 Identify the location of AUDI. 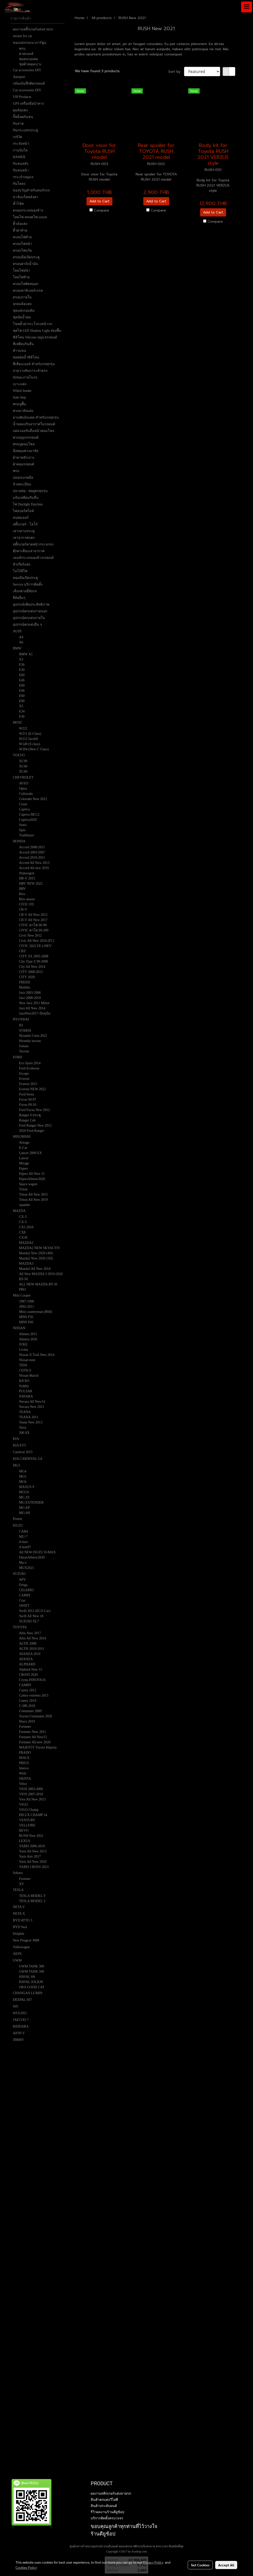
(17, 631).